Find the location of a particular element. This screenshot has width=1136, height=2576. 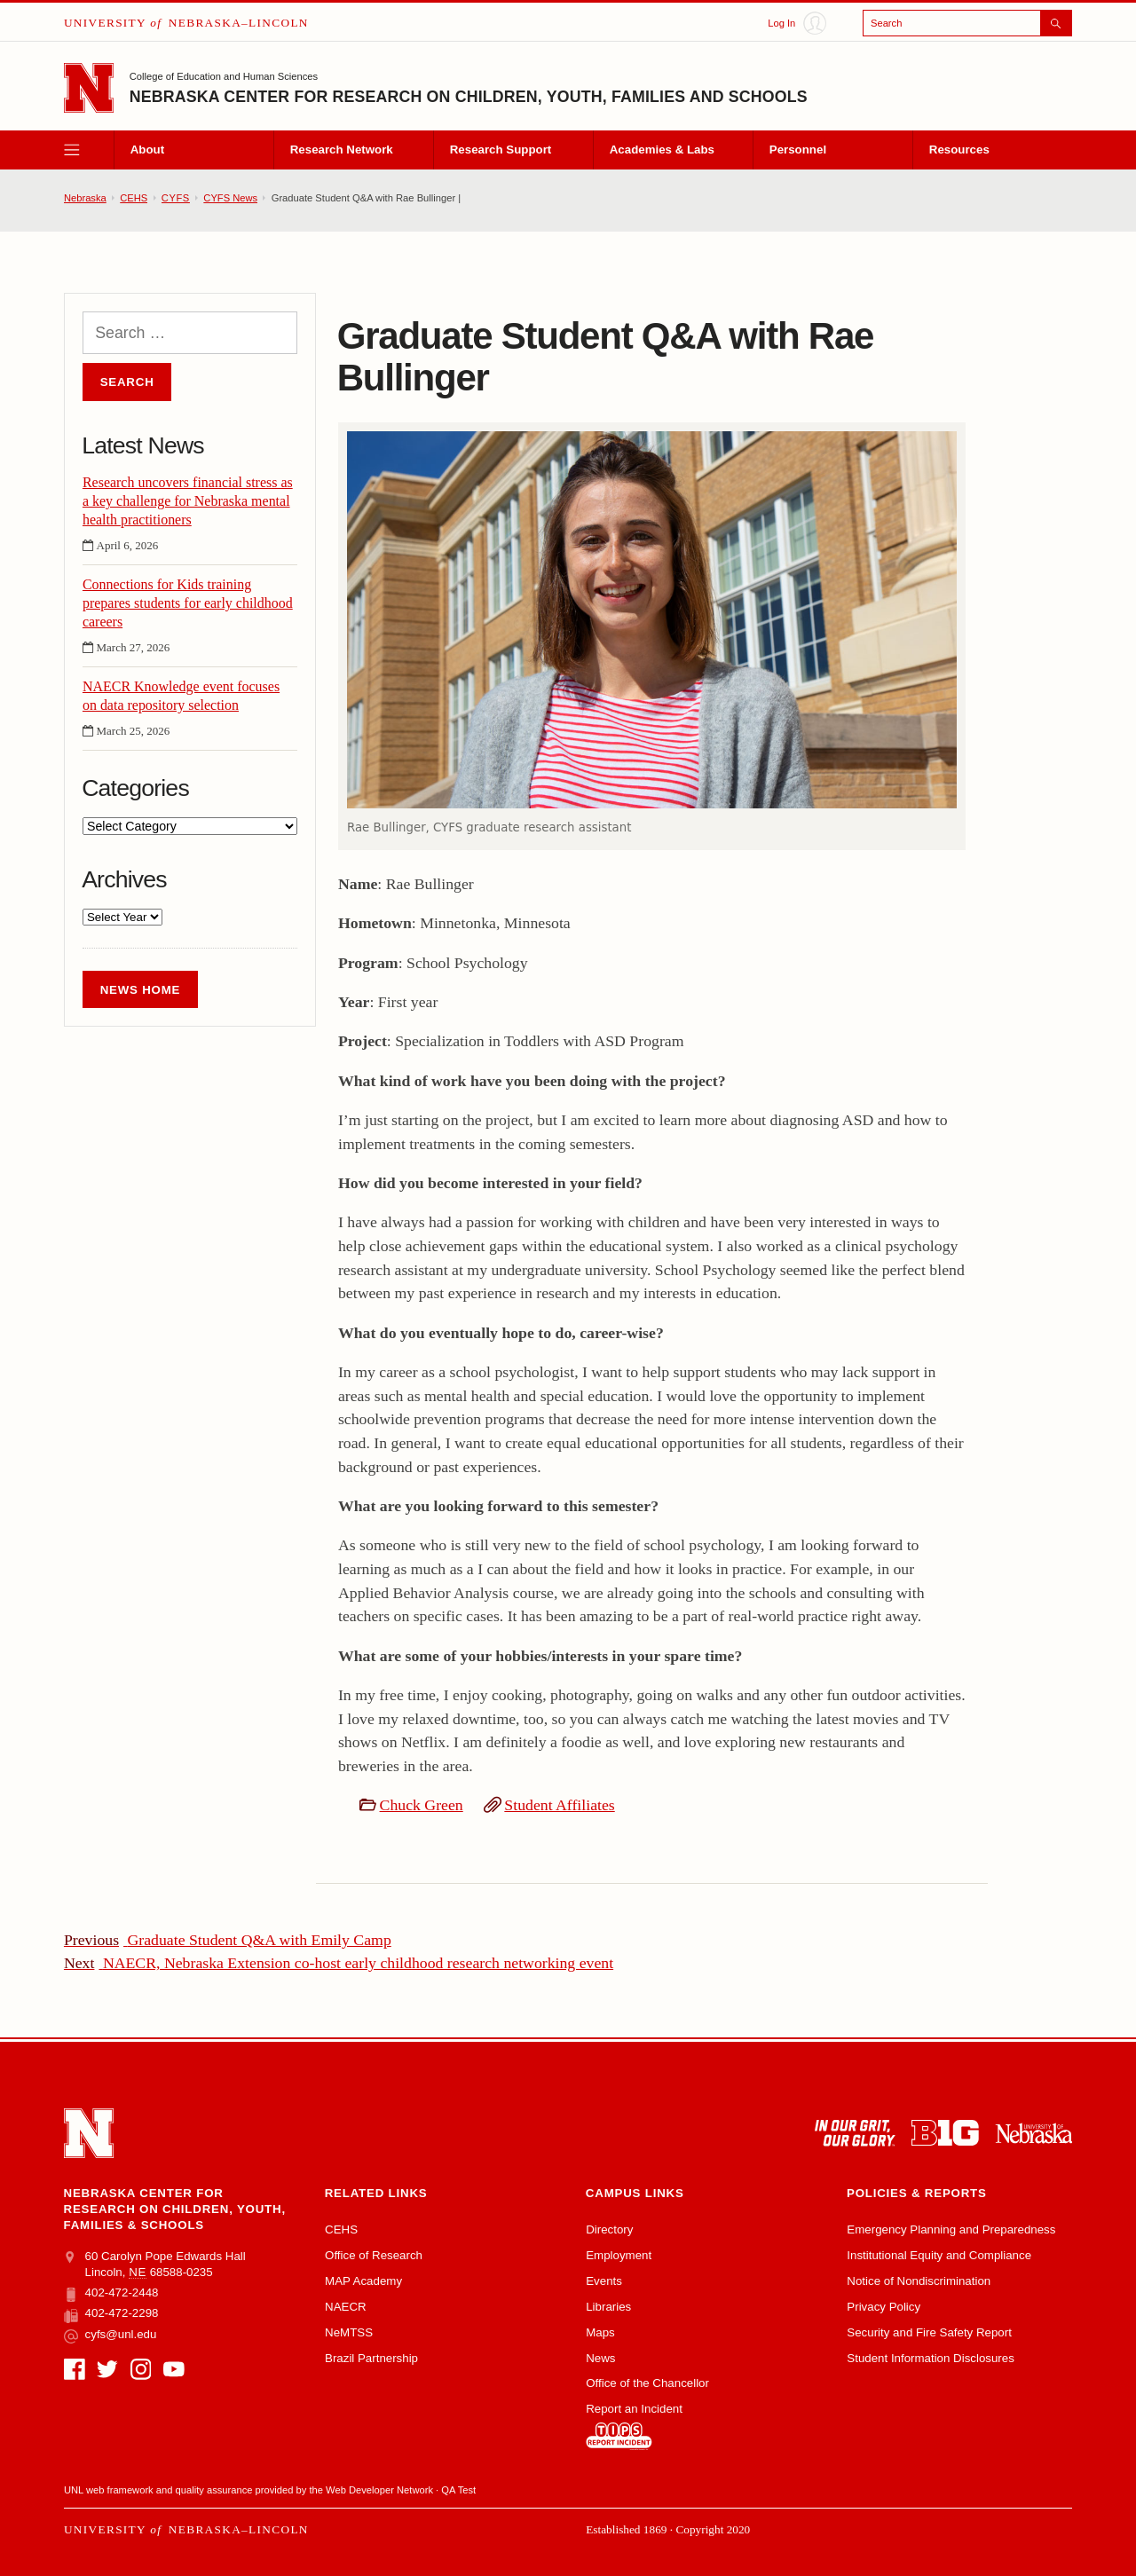

QA Test is located at coordinates (458, 2490).